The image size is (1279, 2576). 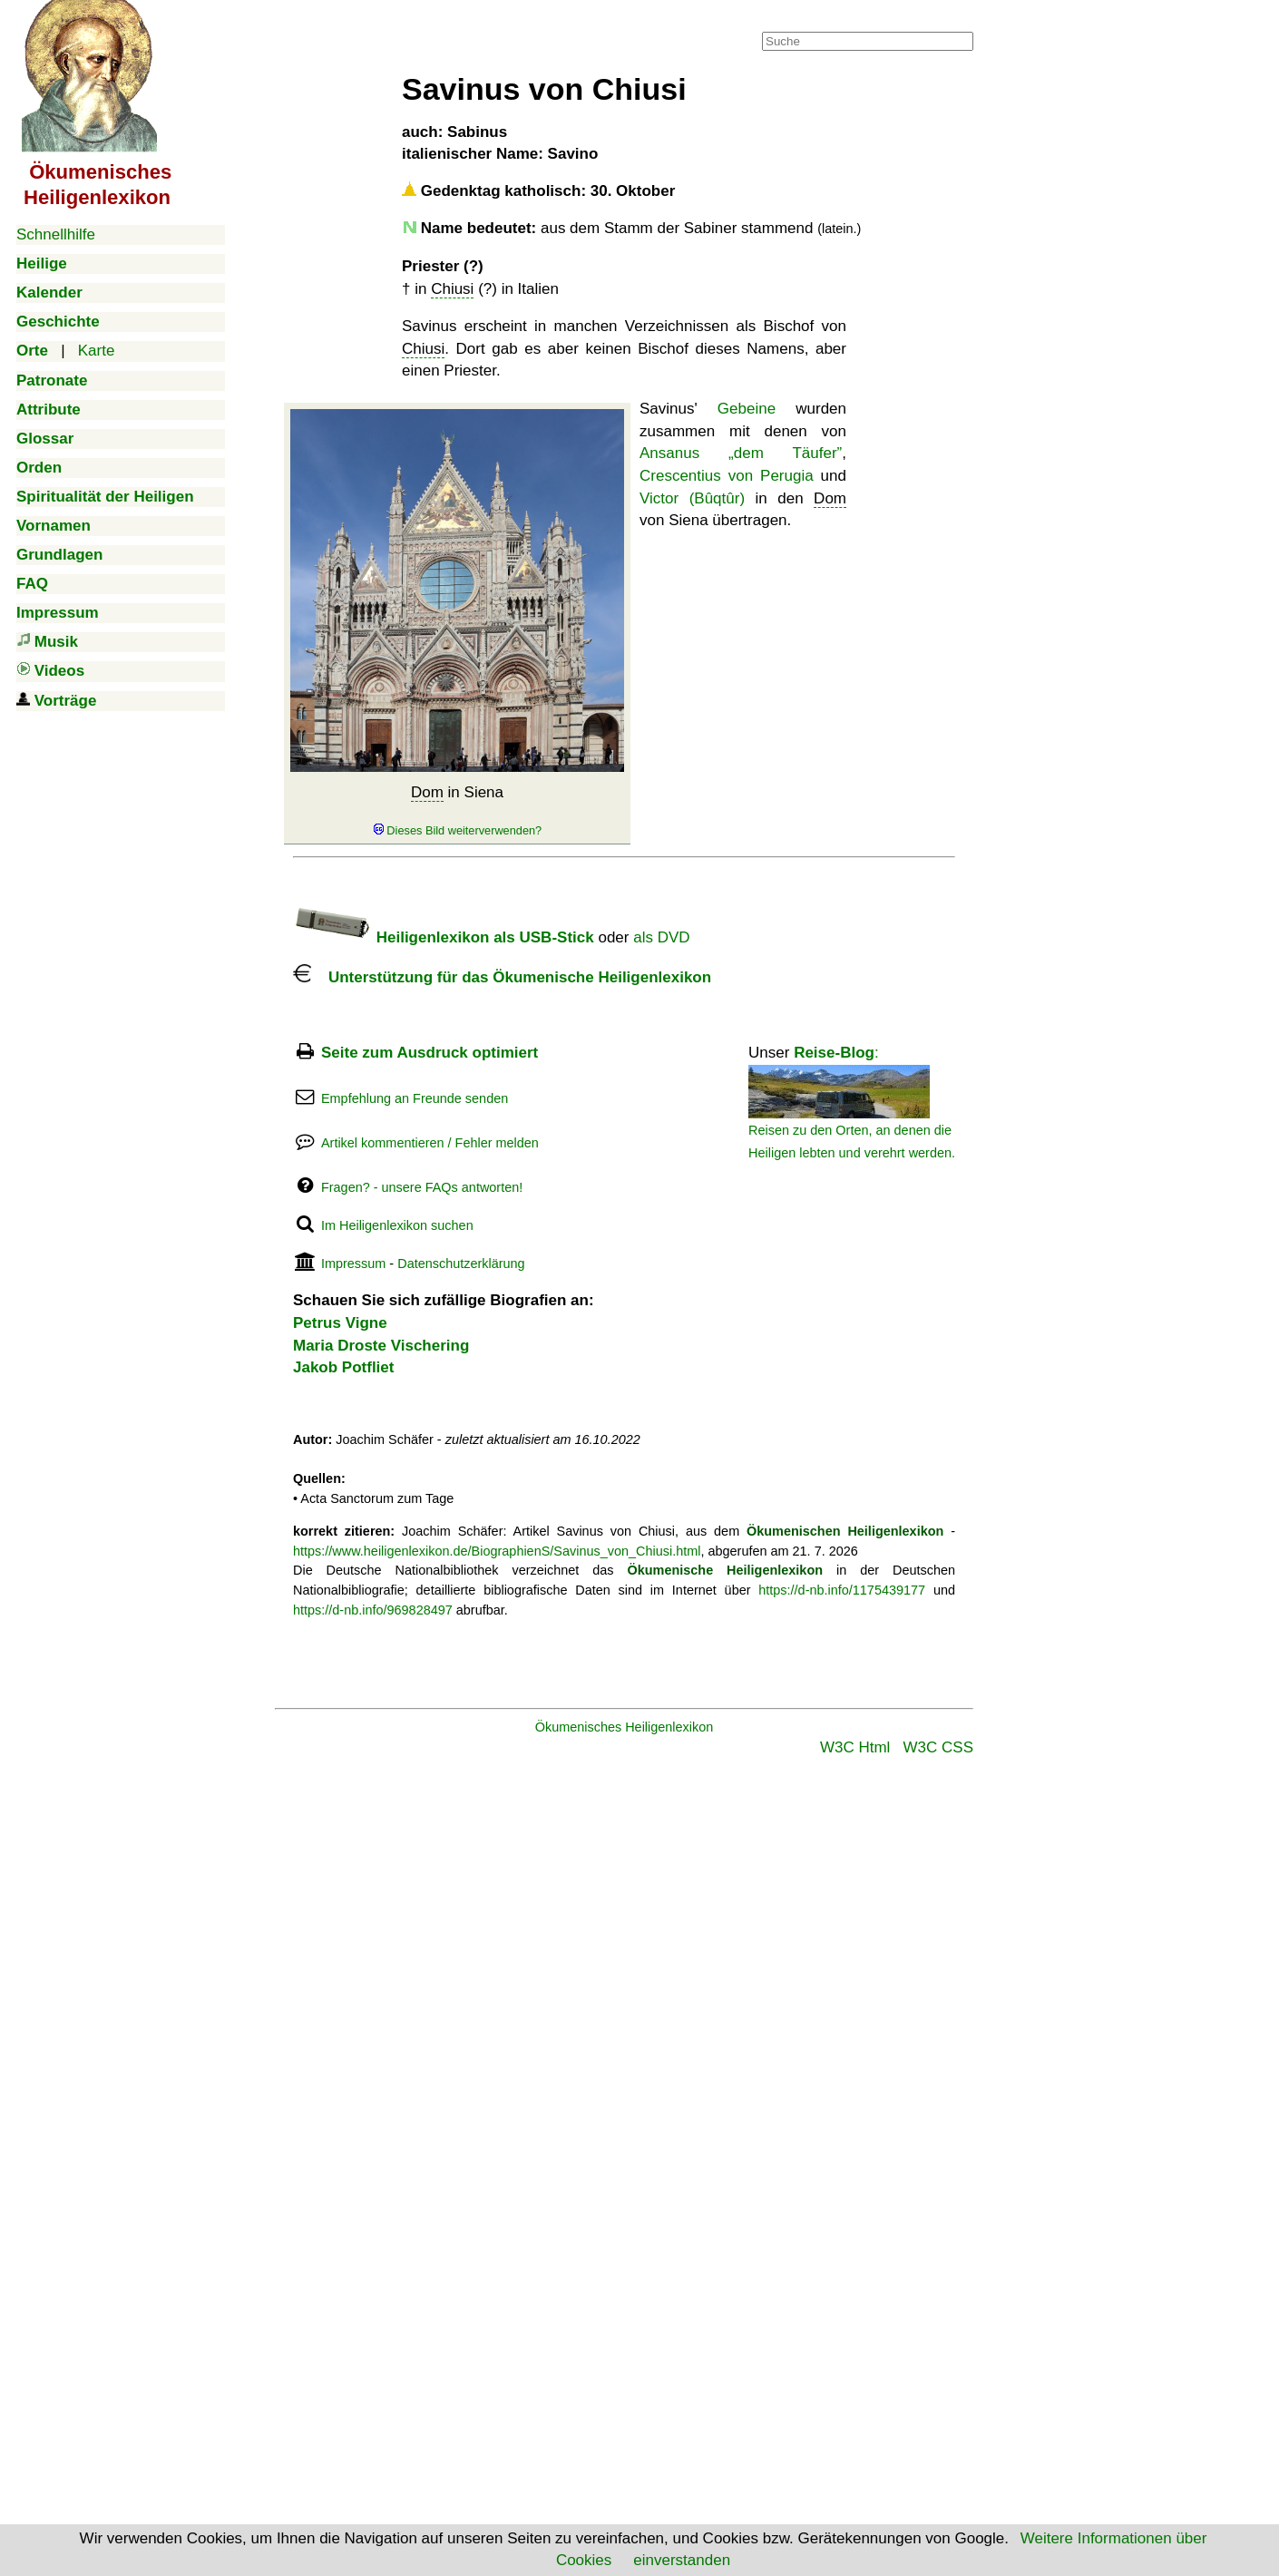 What do you see at coordinates (96, 350) in the screenshot?
I see `Karte` at bounding box center [96, 350].